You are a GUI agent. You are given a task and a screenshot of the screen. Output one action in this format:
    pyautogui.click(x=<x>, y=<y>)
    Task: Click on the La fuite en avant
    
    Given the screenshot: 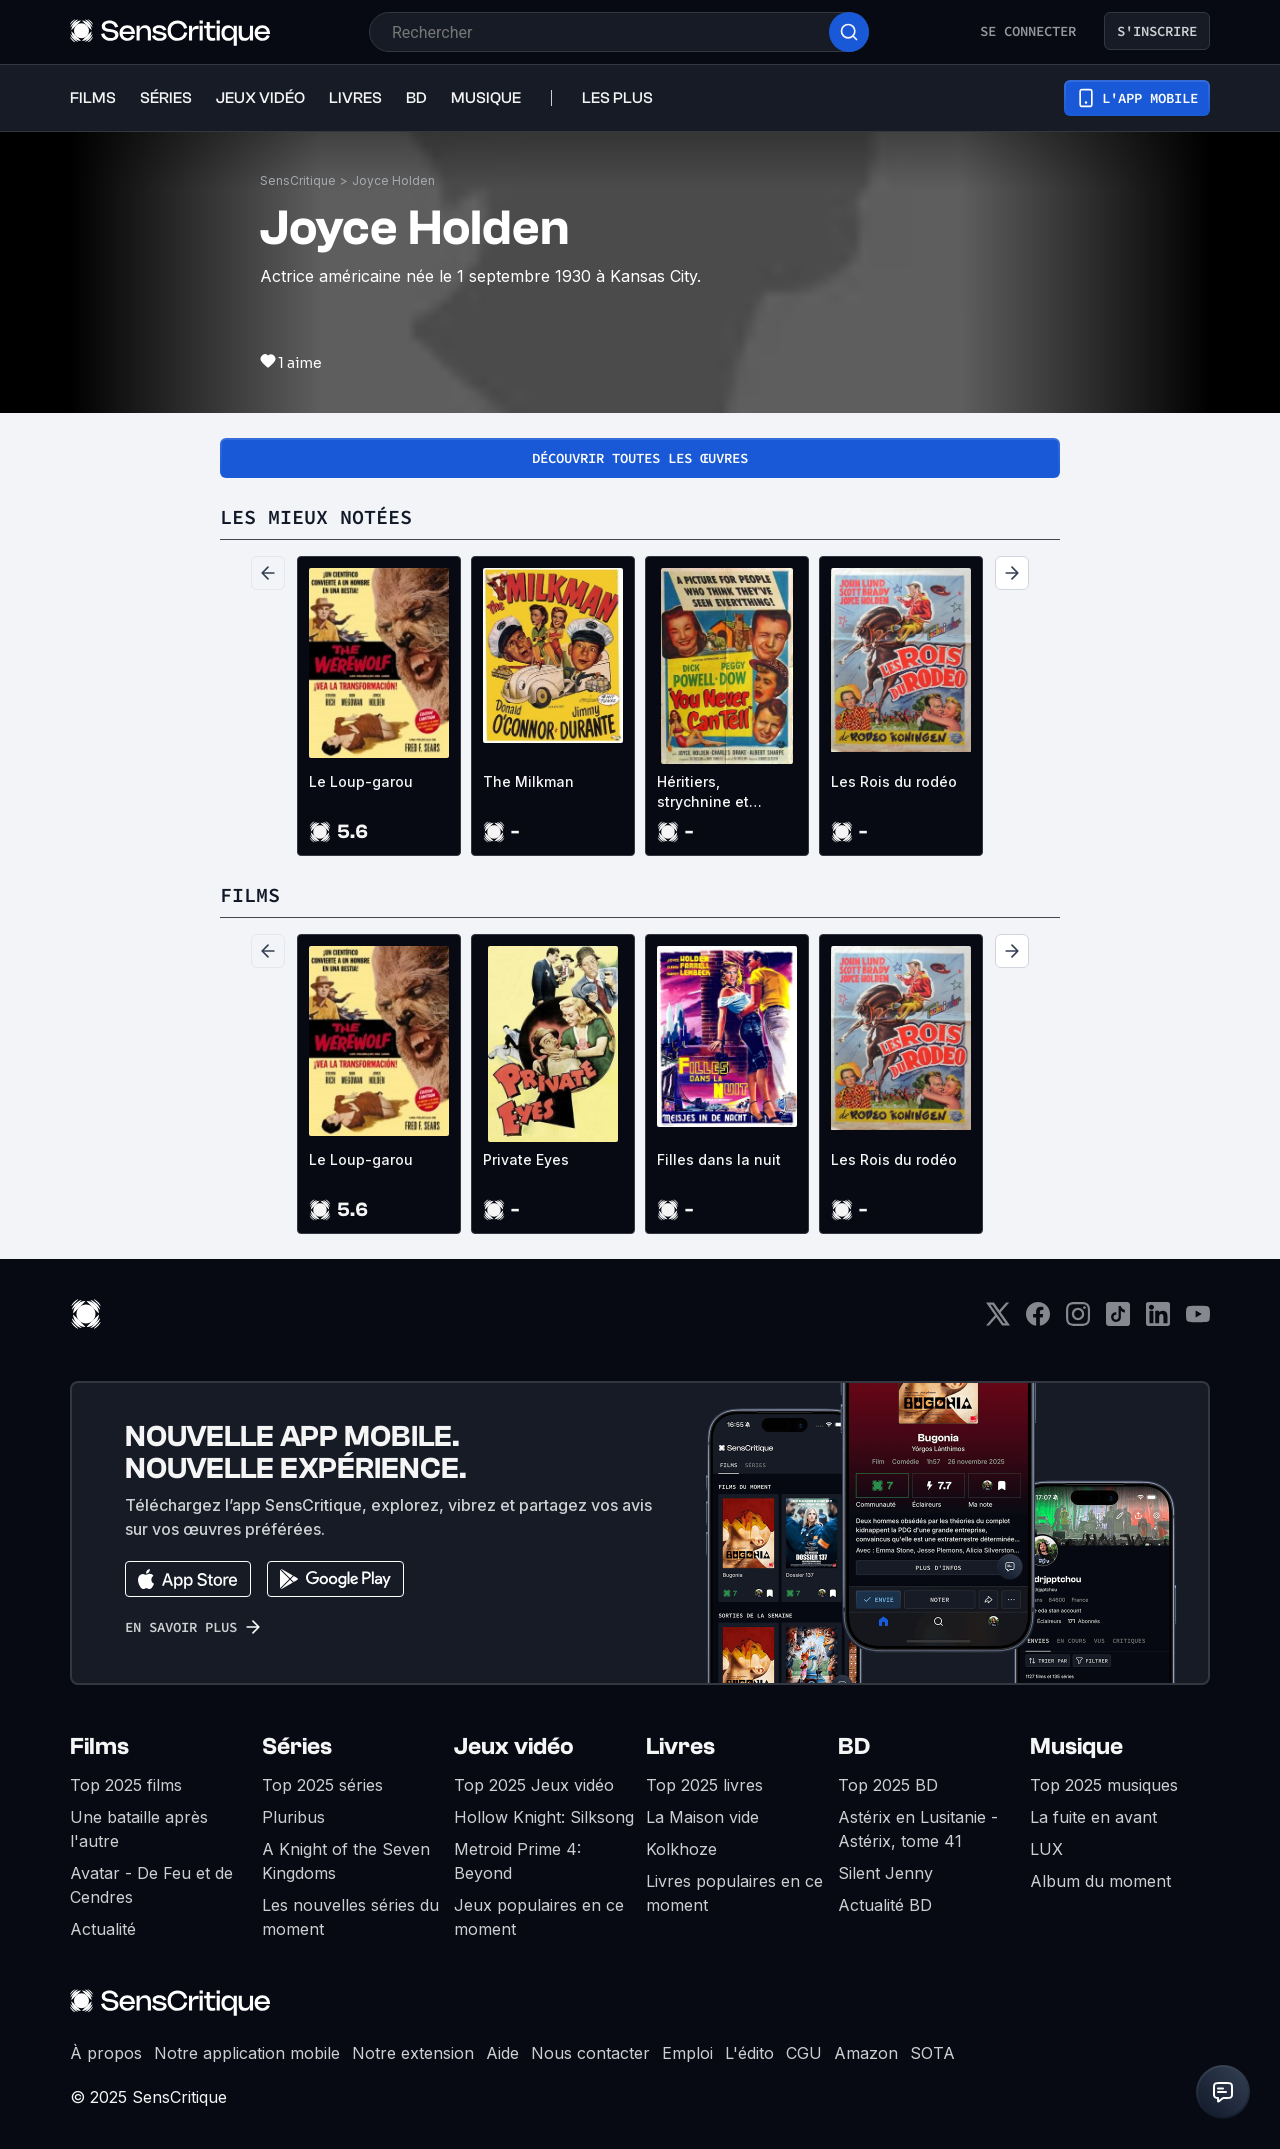 What is the action you would take?
    pyautogui.click(x=1093, y=1817)
    